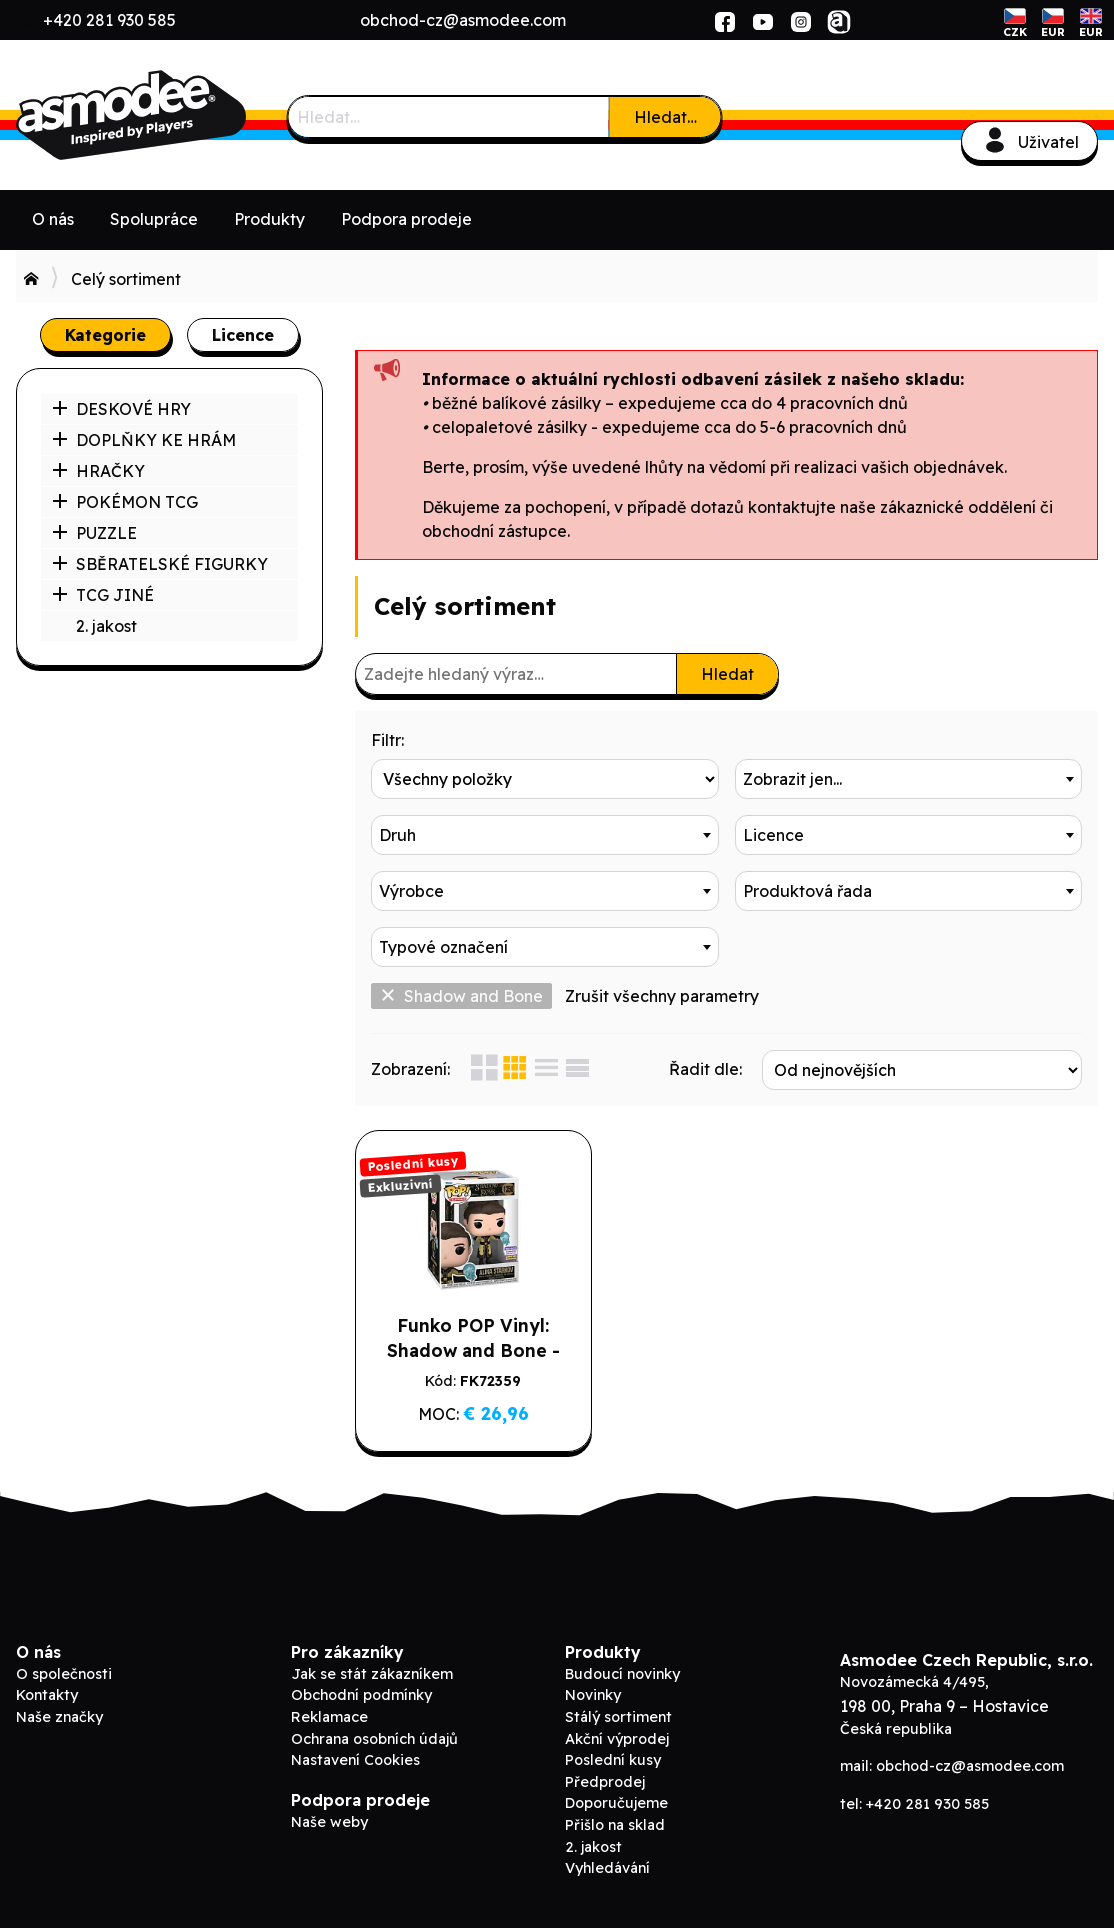 This screenshot has width=1114, height=1928. I want to click on Jak se stát zákazníkem, so click(372, 1674).